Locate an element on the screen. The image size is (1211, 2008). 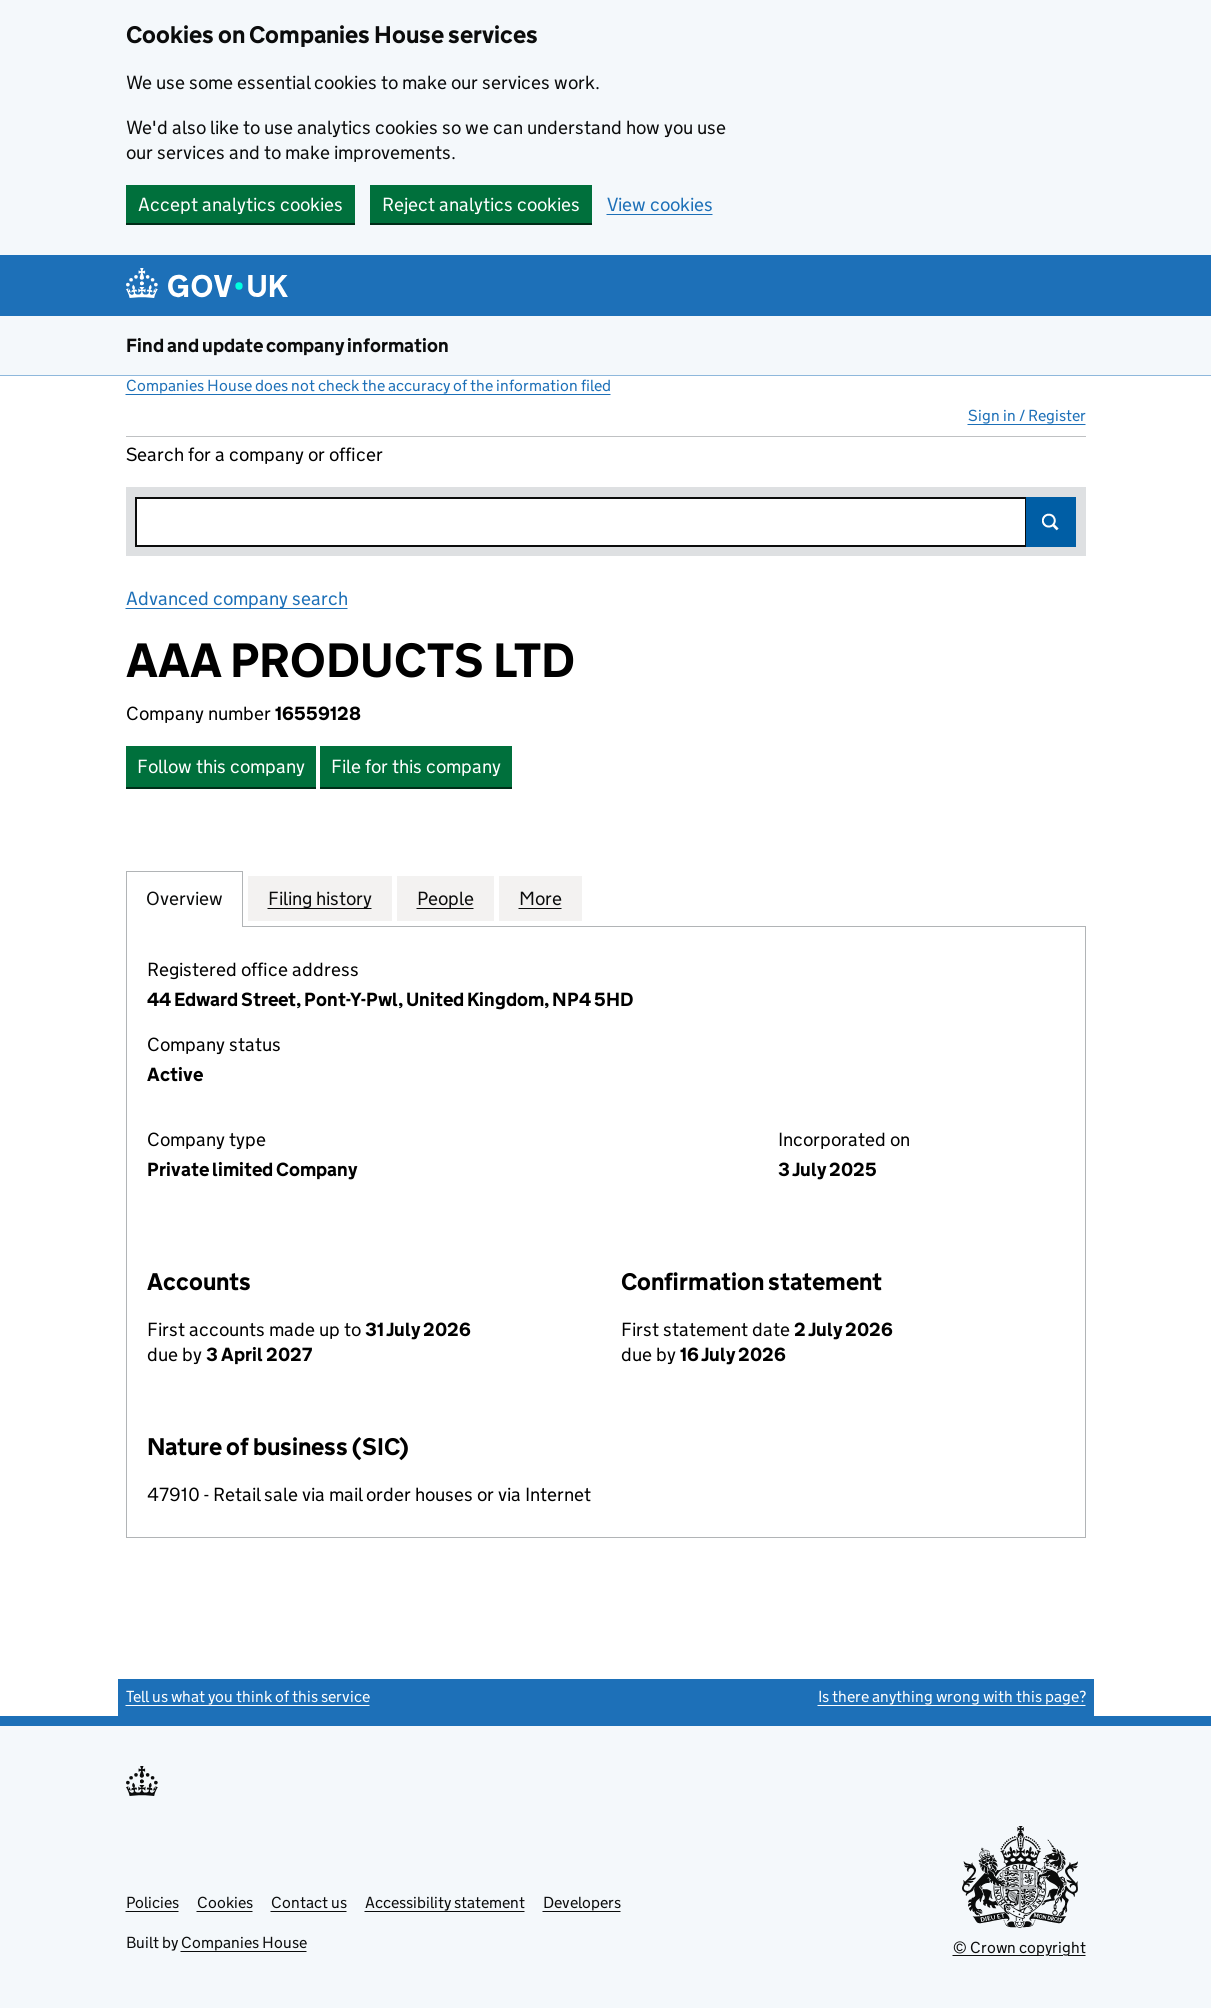
Follow this company is located at coordinates (221, 766).